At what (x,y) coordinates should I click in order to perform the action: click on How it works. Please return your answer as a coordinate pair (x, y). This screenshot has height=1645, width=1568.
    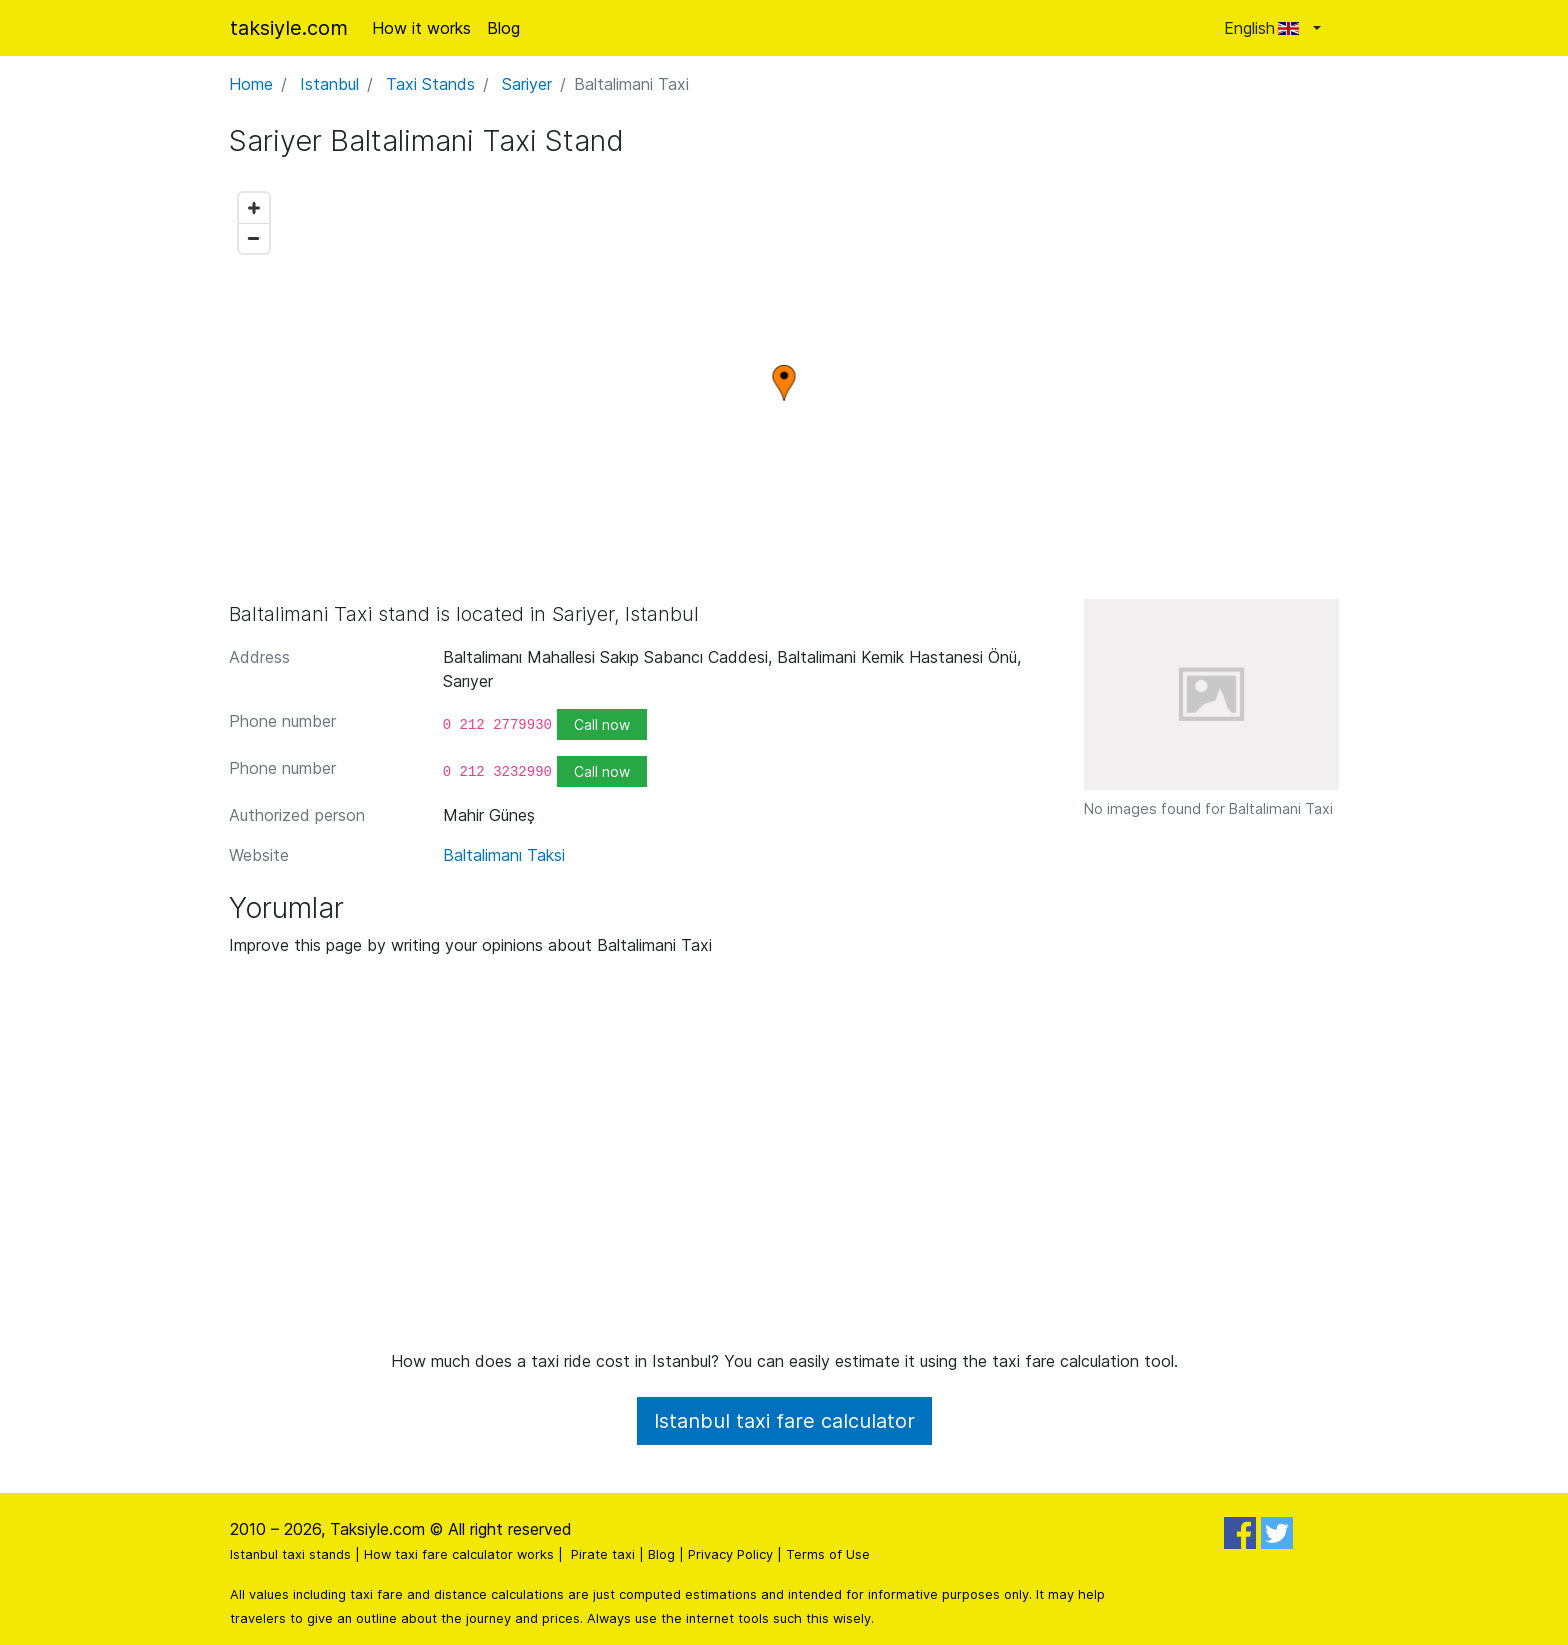
    Looking at the image, I should click on (421, 28).